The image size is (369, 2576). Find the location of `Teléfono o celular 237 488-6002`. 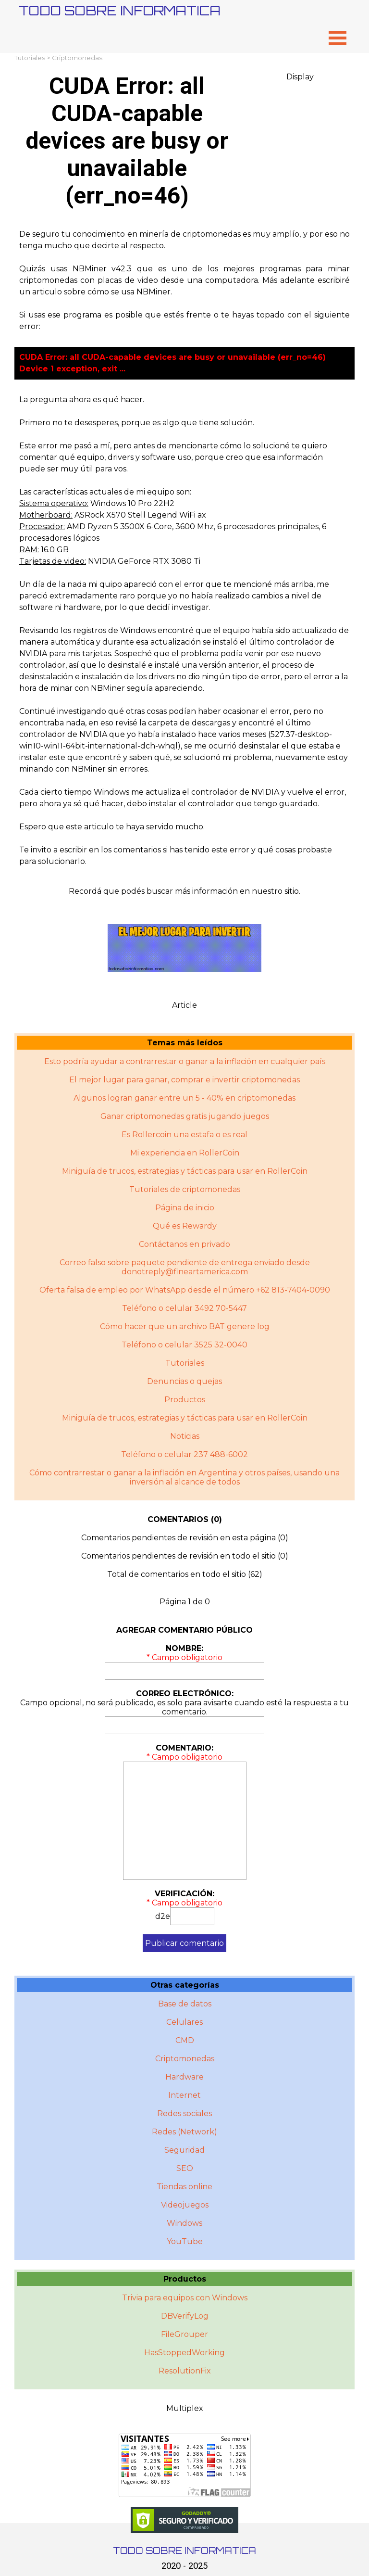

Teléfono o celular 237 488-6002 is located at coordinates (184, 1454).